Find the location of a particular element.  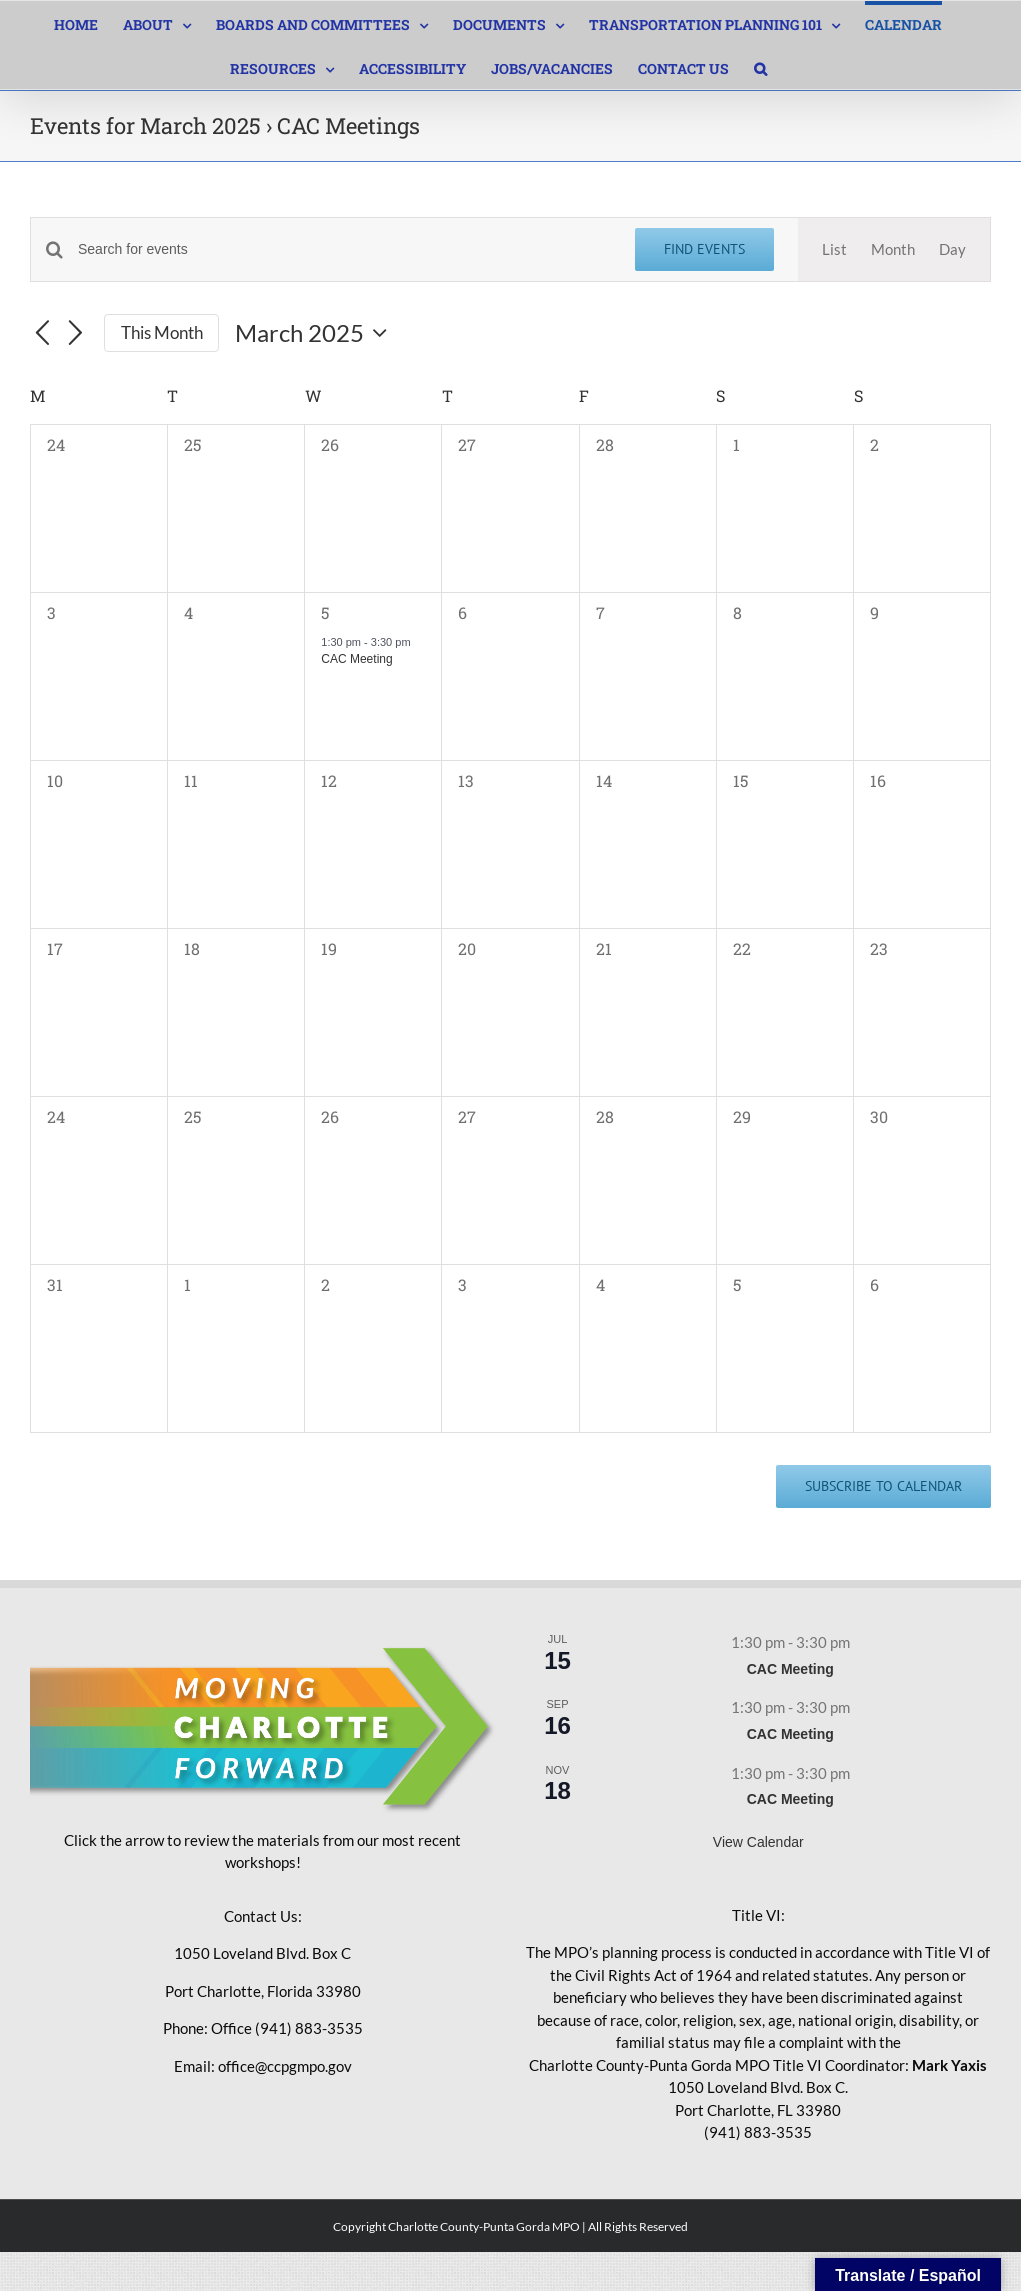

Subscribe to calendar is located at coordinates (883, 1486).